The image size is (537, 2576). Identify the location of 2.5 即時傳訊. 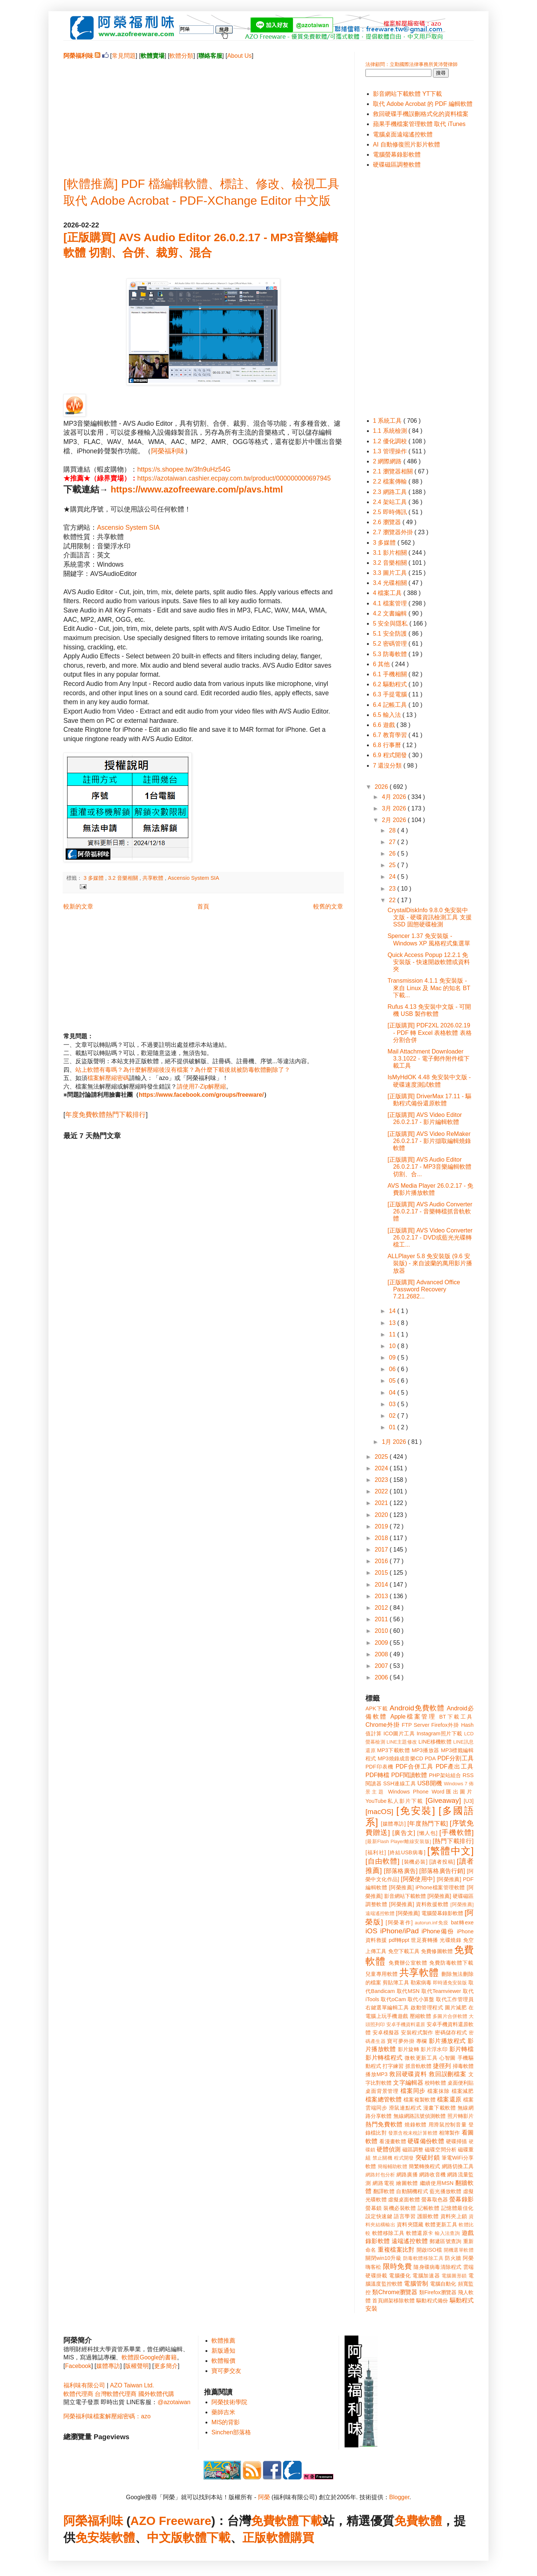
(390, 512).